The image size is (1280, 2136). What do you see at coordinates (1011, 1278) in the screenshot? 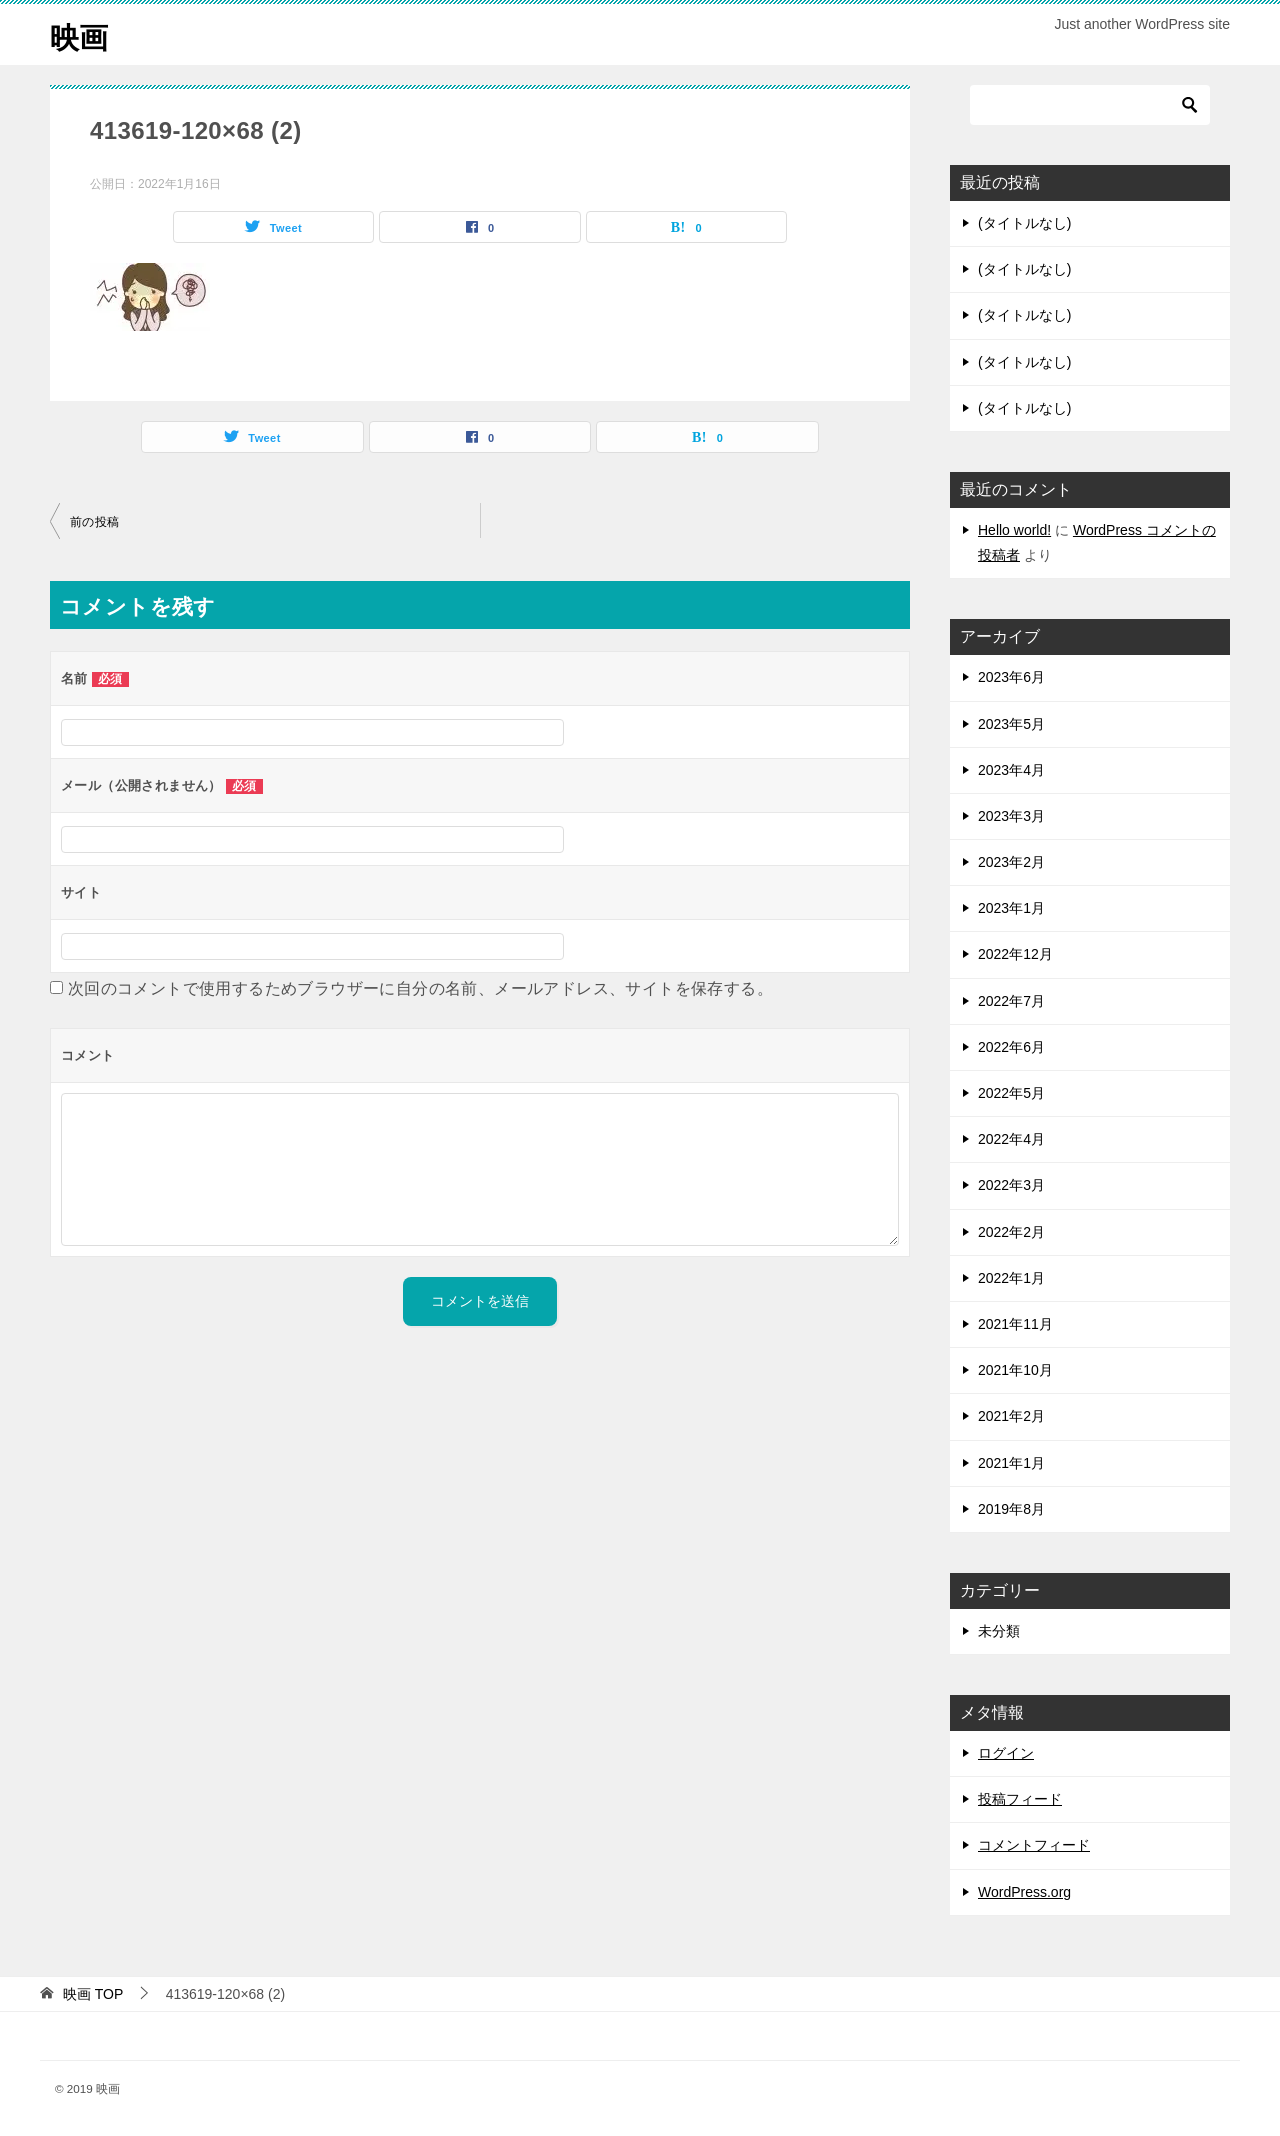
I see `2022年1月` at bounding box center [1011, 1278].